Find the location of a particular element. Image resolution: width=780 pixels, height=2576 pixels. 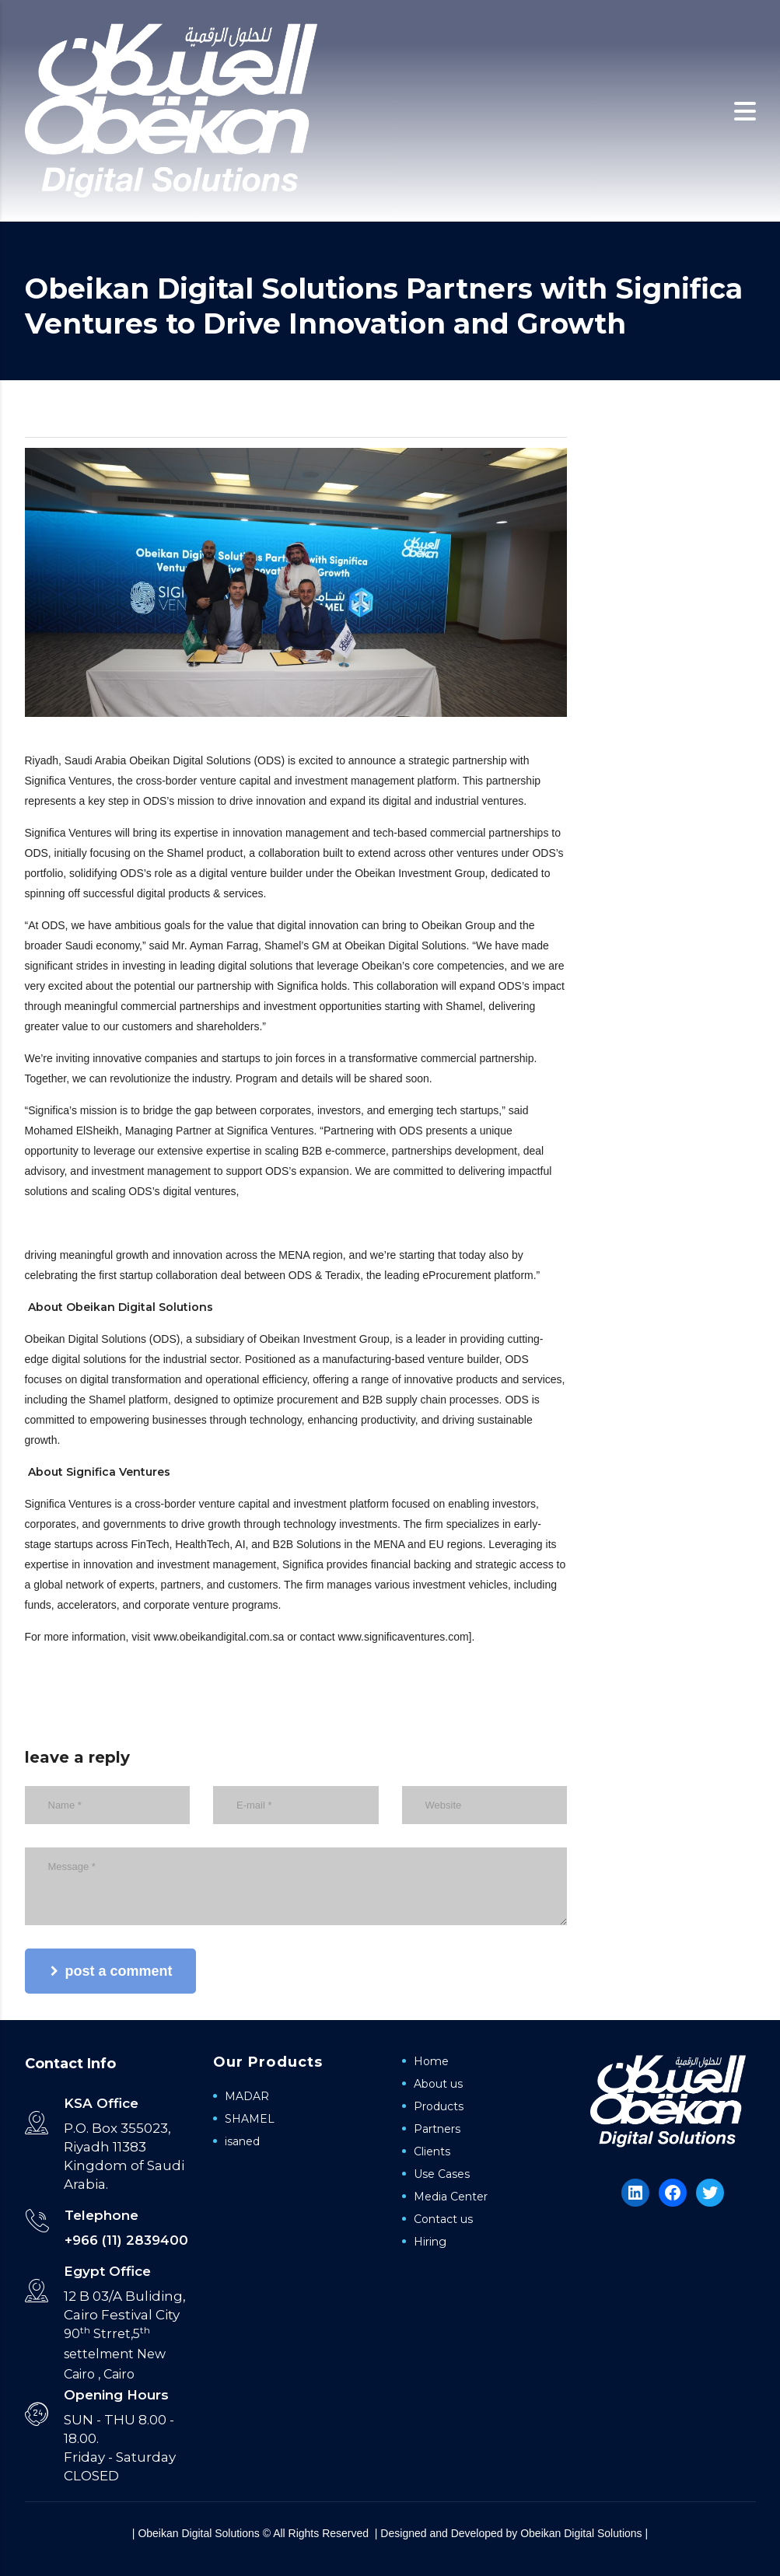

post a comment is located at coordinates (112, 1971).